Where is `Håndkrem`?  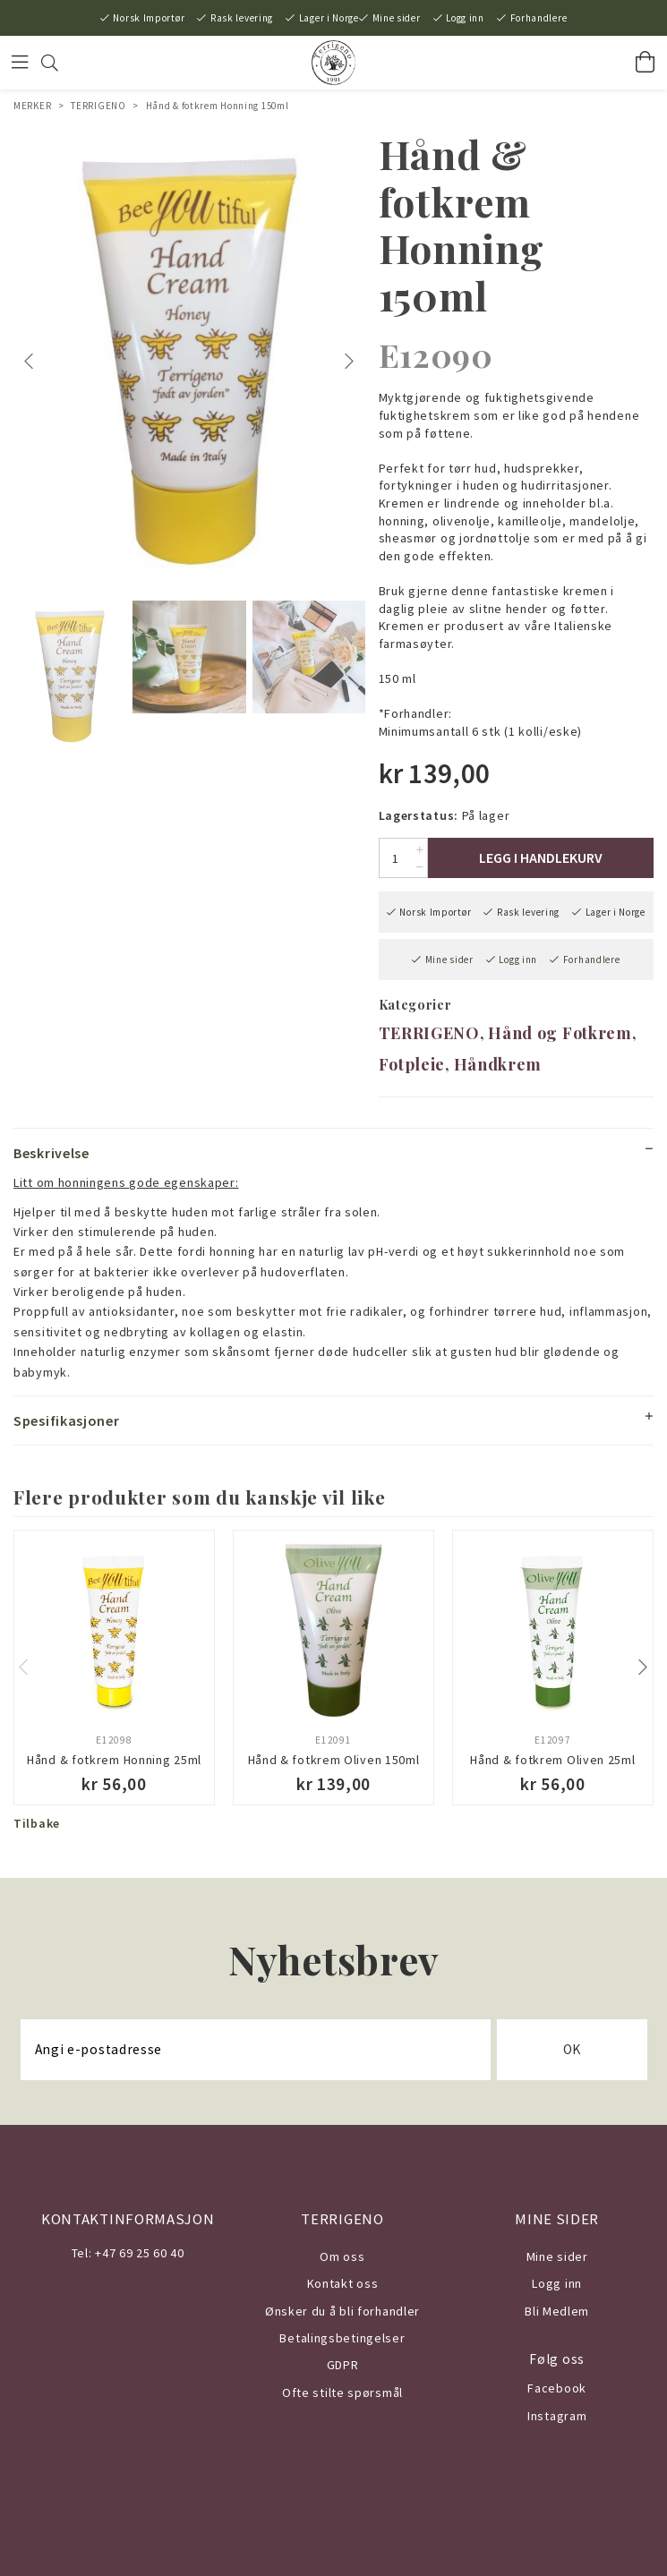 Håndkrem is located at coordinates (498, 1064).